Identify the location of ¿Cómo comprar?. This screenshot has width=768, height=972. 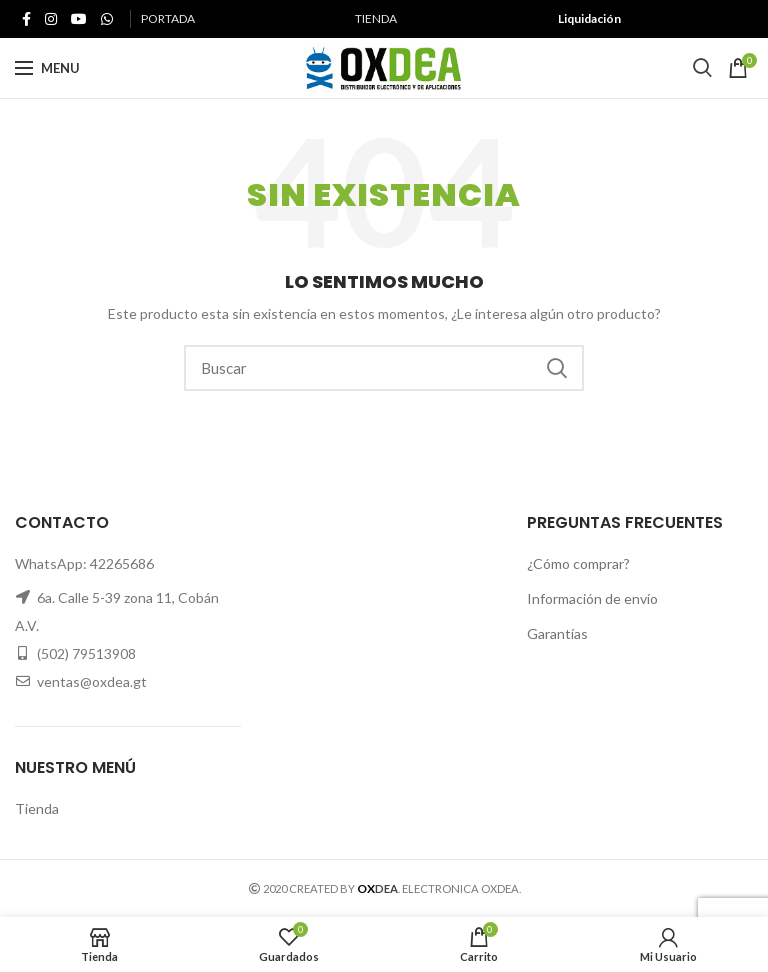
(578, 563).